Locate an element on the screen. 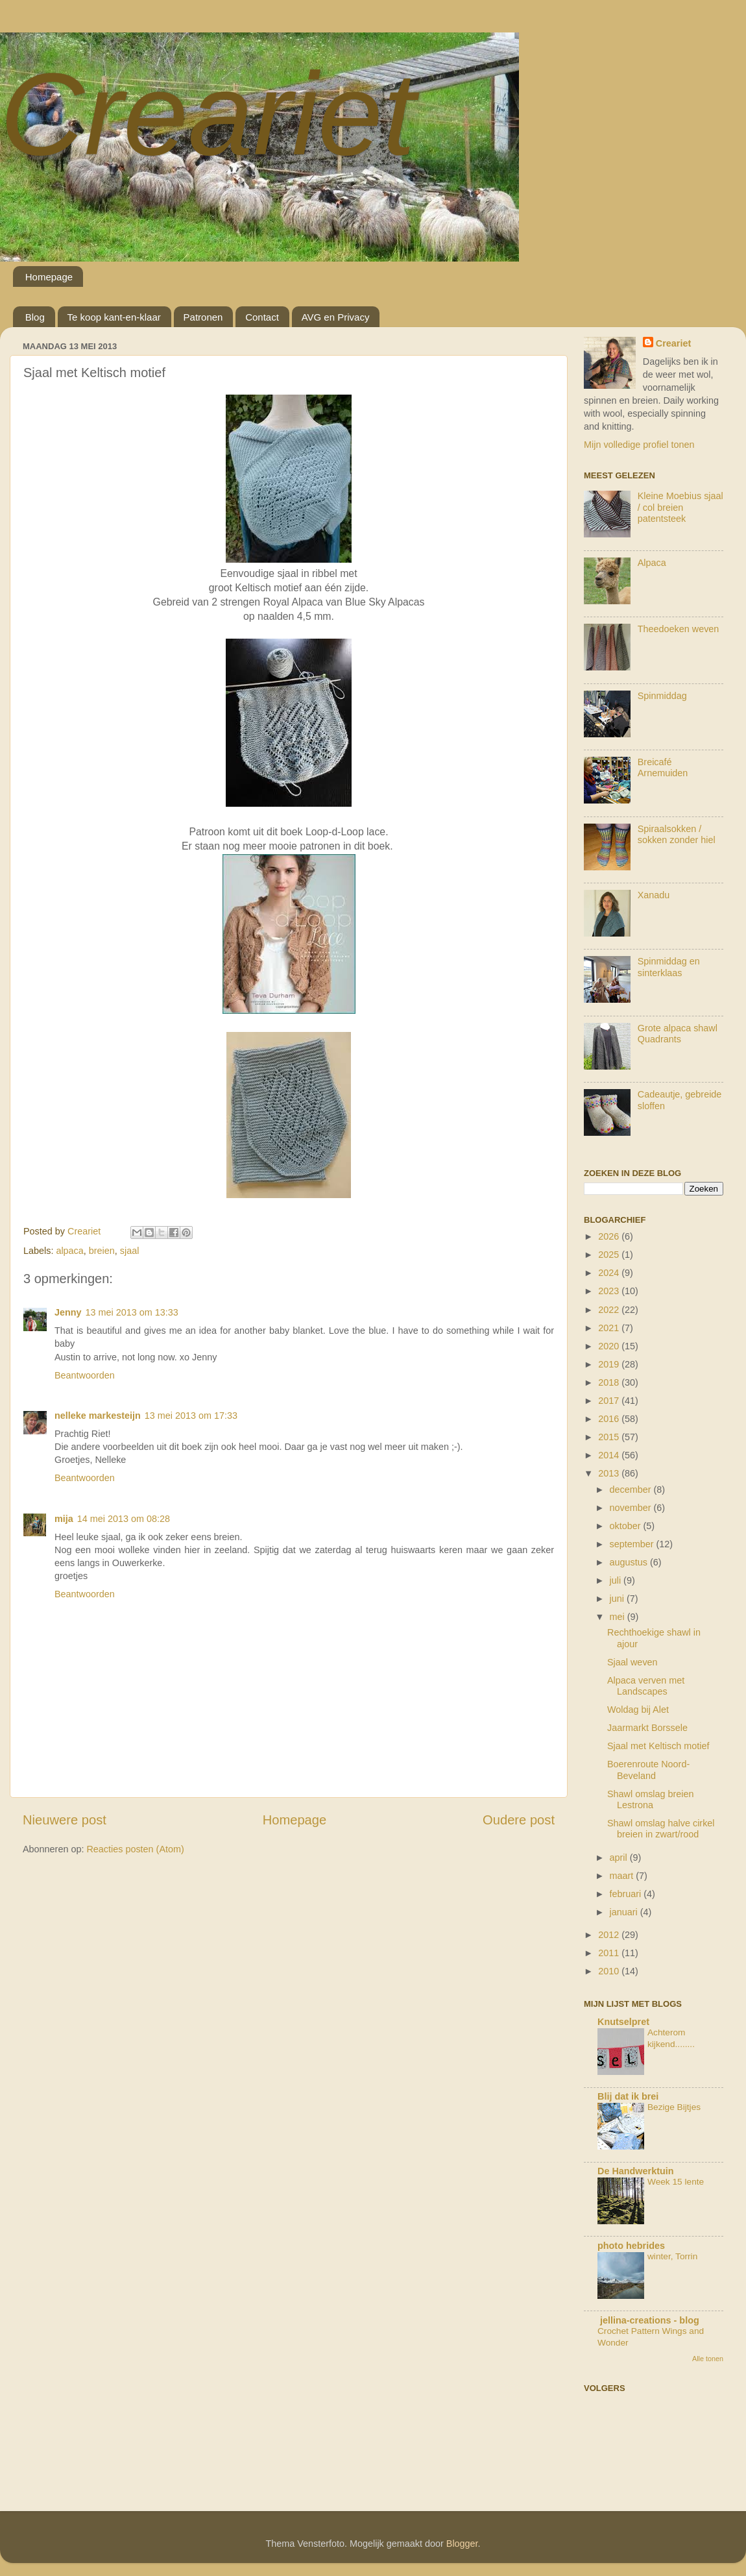 This screenshot has width=746, height=2576. Beantwoorden is located at coordinates (84, 1375).